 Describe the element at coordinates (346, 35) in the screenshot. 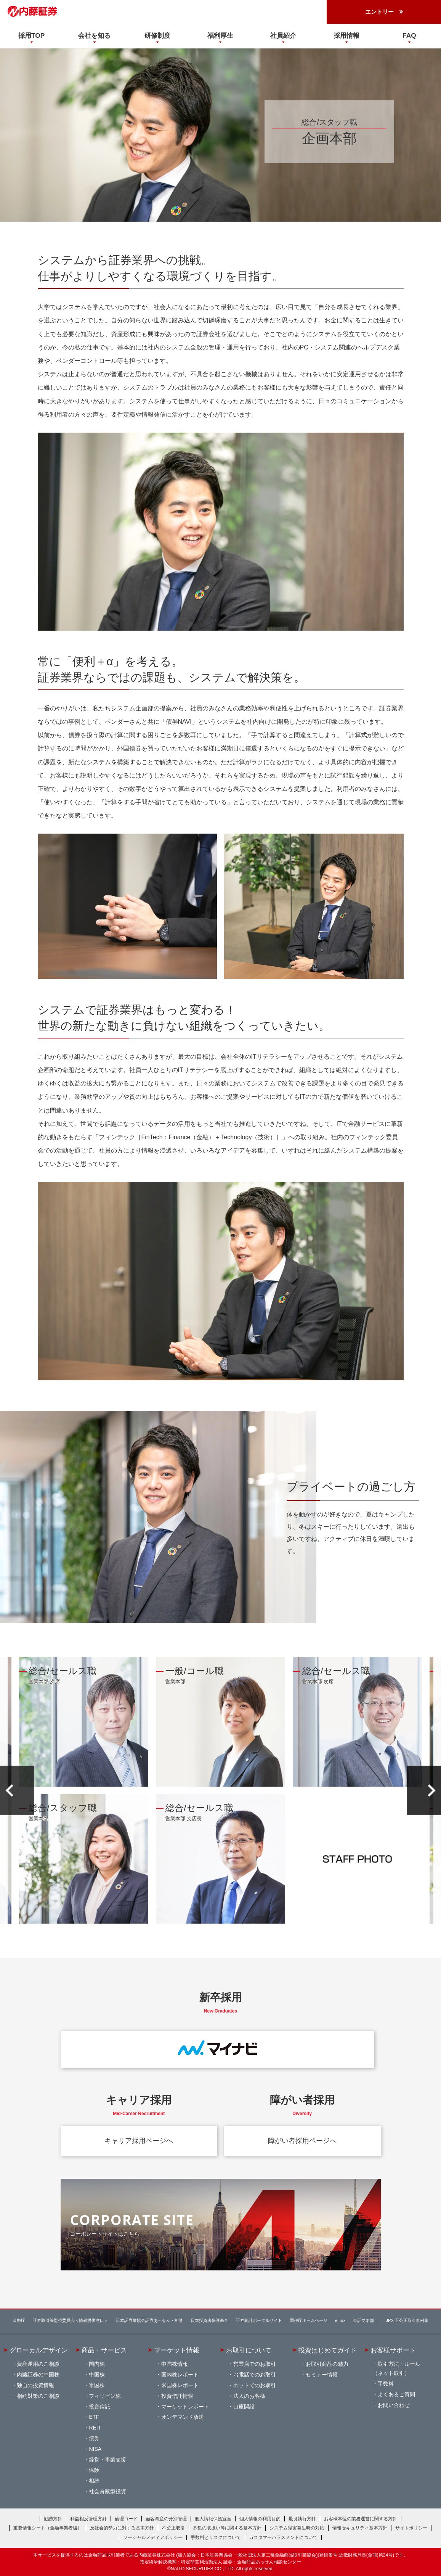

I see `採用情報` at that location.